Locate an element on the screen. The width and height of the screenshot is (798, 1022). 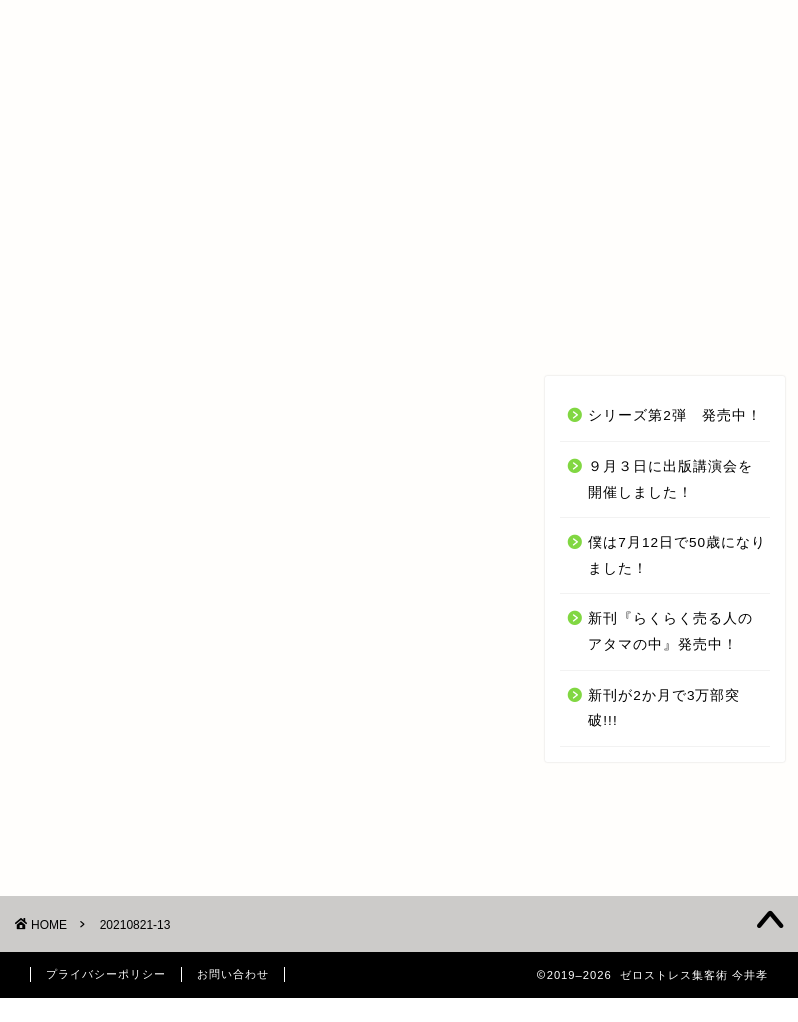
プライバシーポリシー is located at coordinates (106, 974).